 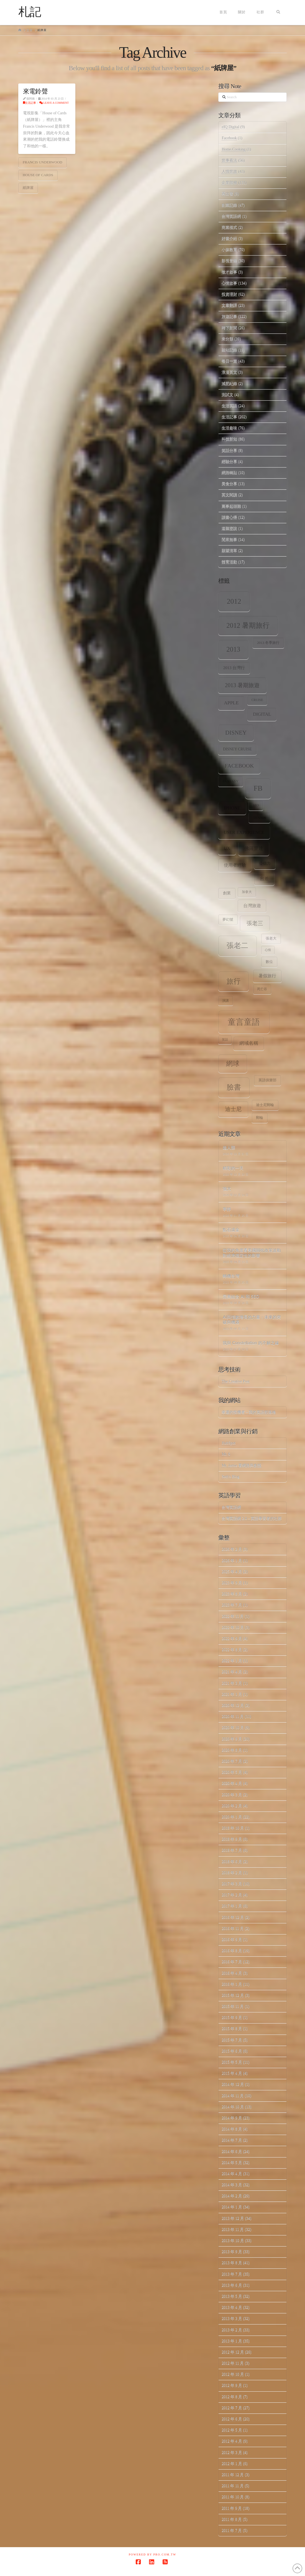 What do you see at coordinates (233, 149) in the screenshot?
I see `Home.Cooking` at bounding box center [233, 149].